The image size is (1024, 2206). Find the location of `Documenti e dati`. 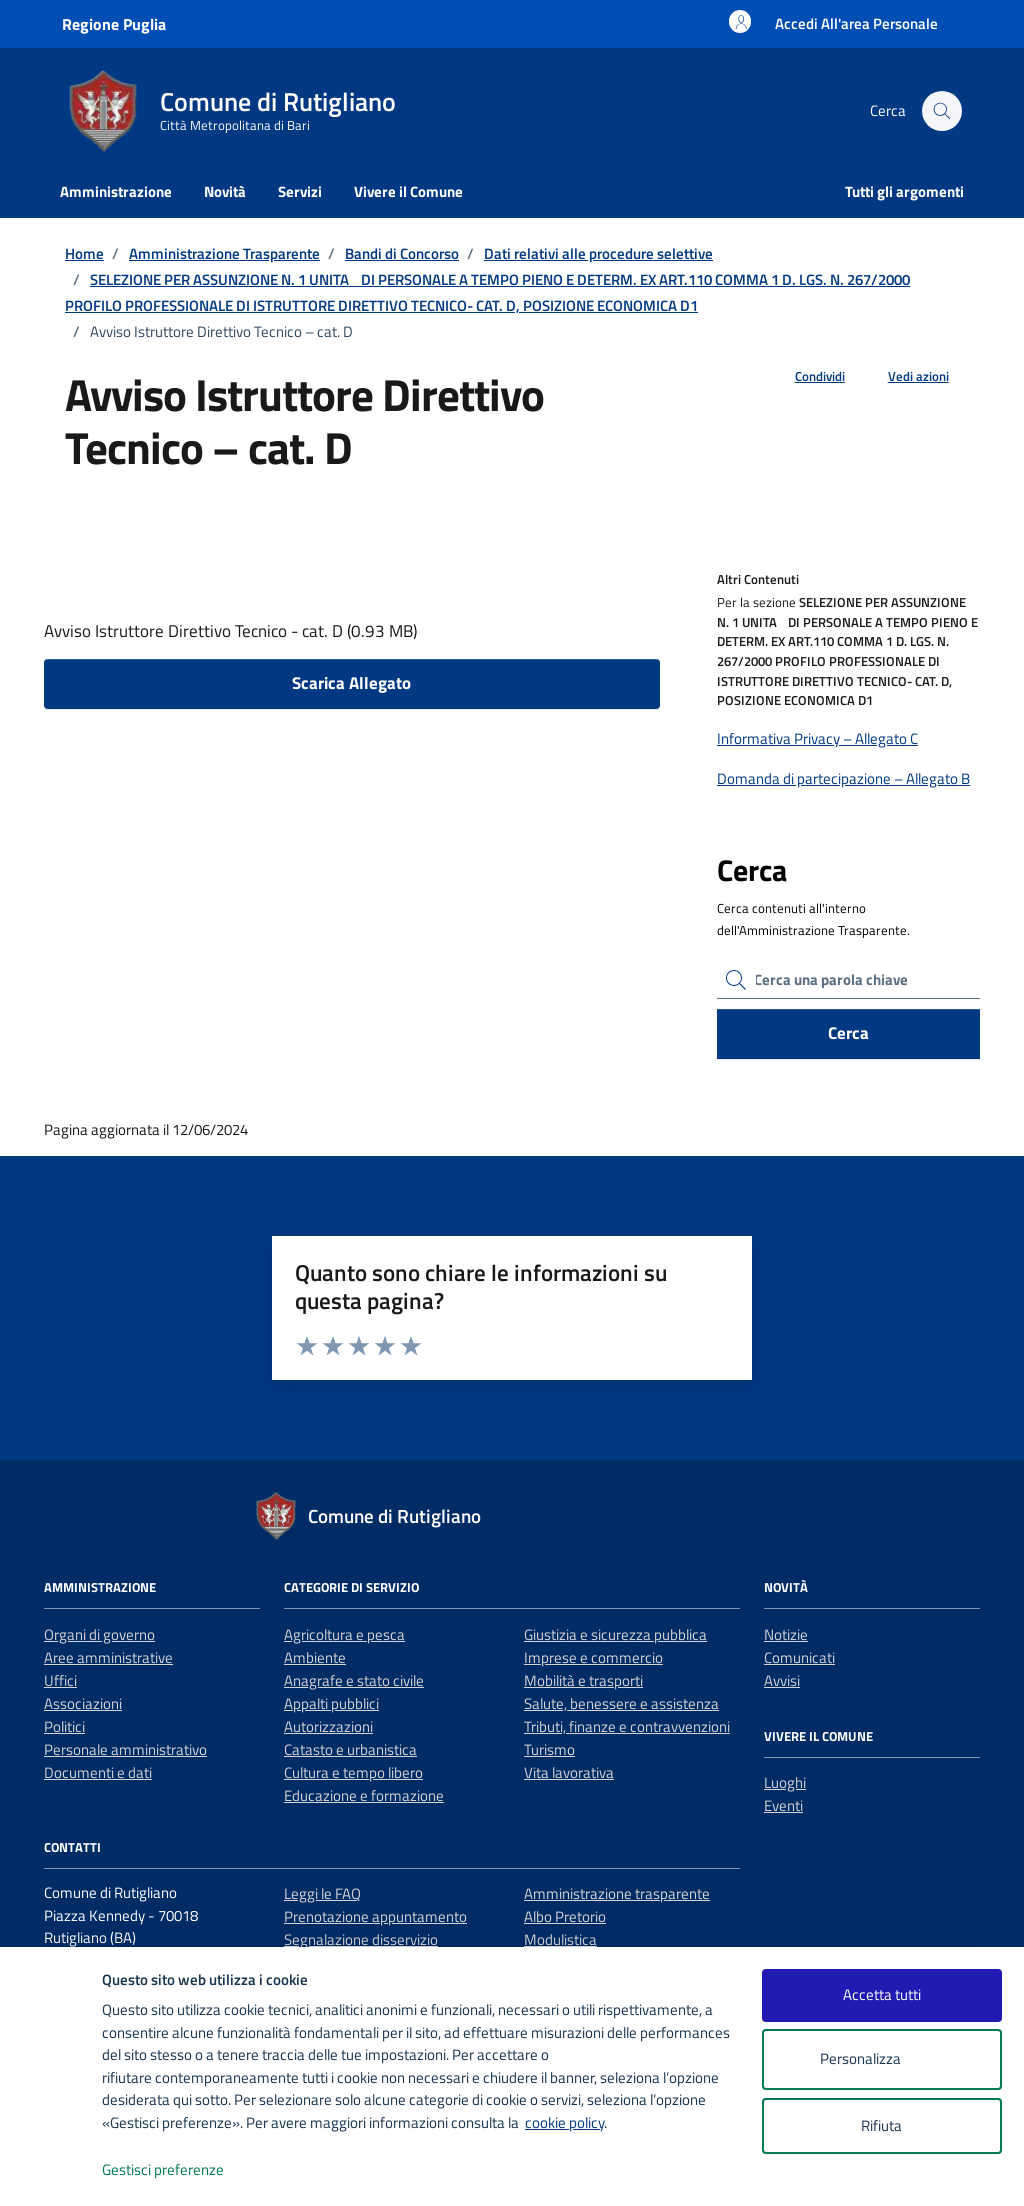

Documenti e dati is located at coordinates (98, 1772).